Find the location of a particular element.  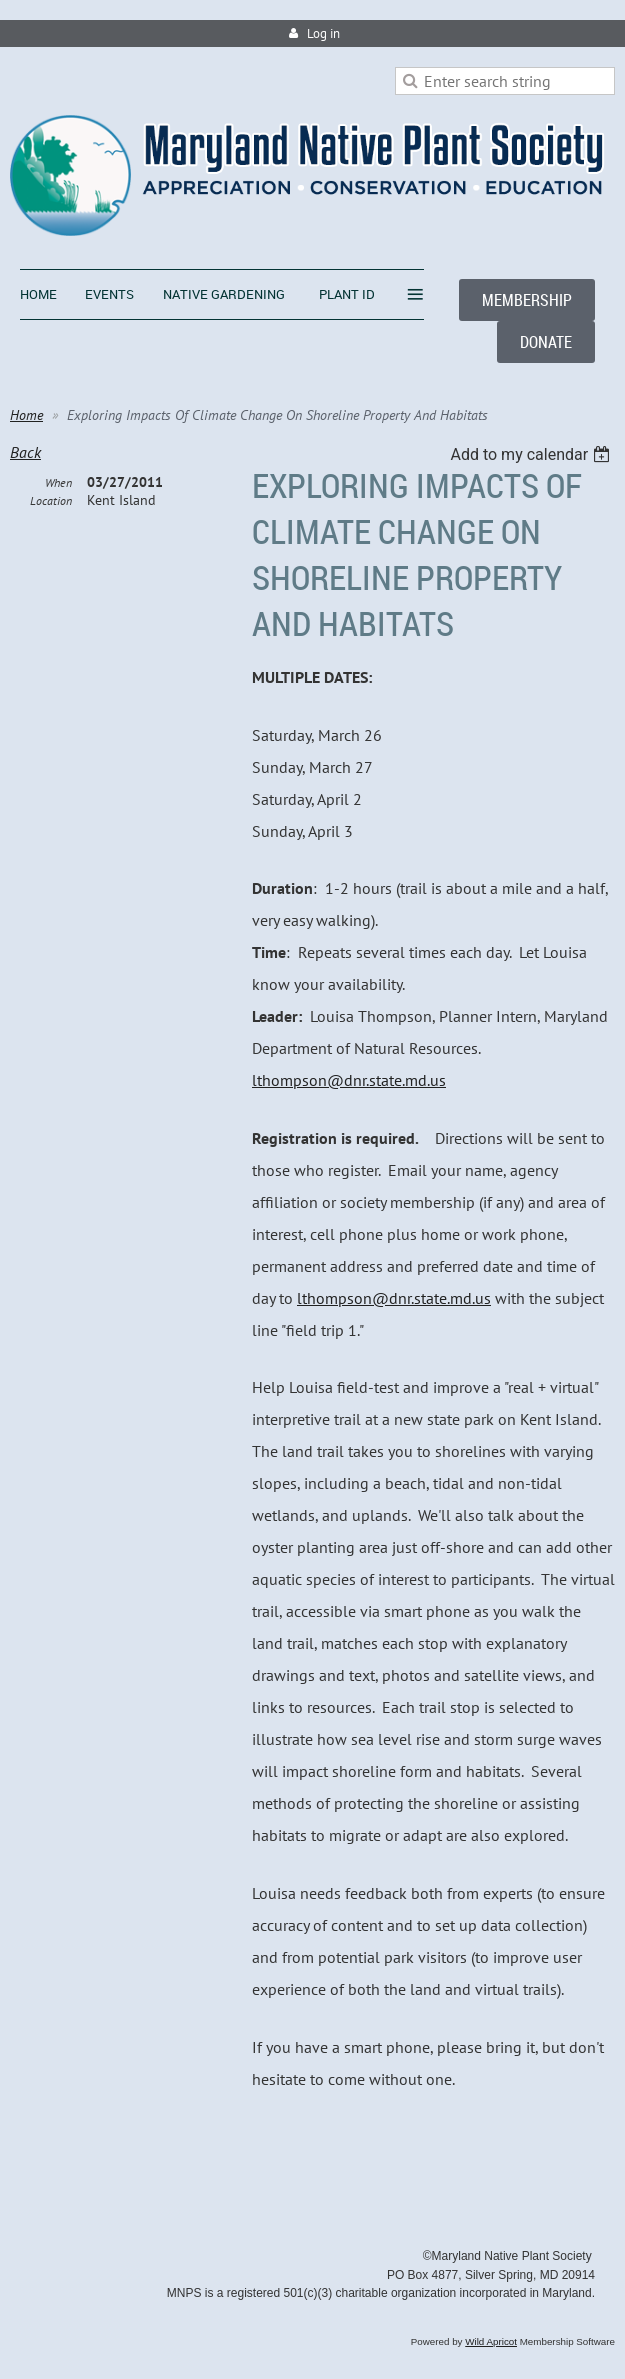

Home is located at coordinates (26, 415).